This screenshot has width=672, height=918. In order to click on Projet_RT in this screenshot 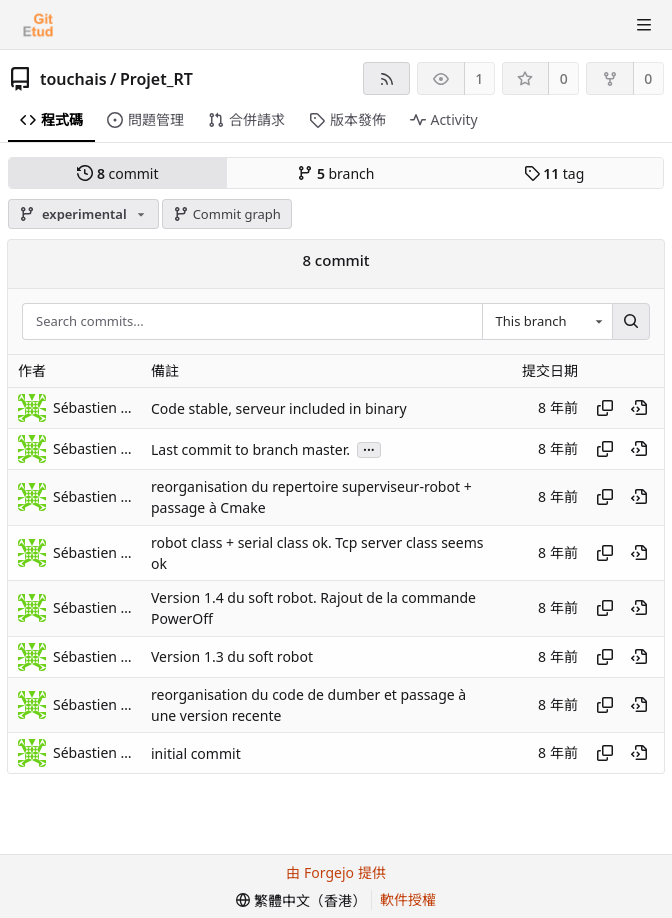, I will do `click(156, 79)`.